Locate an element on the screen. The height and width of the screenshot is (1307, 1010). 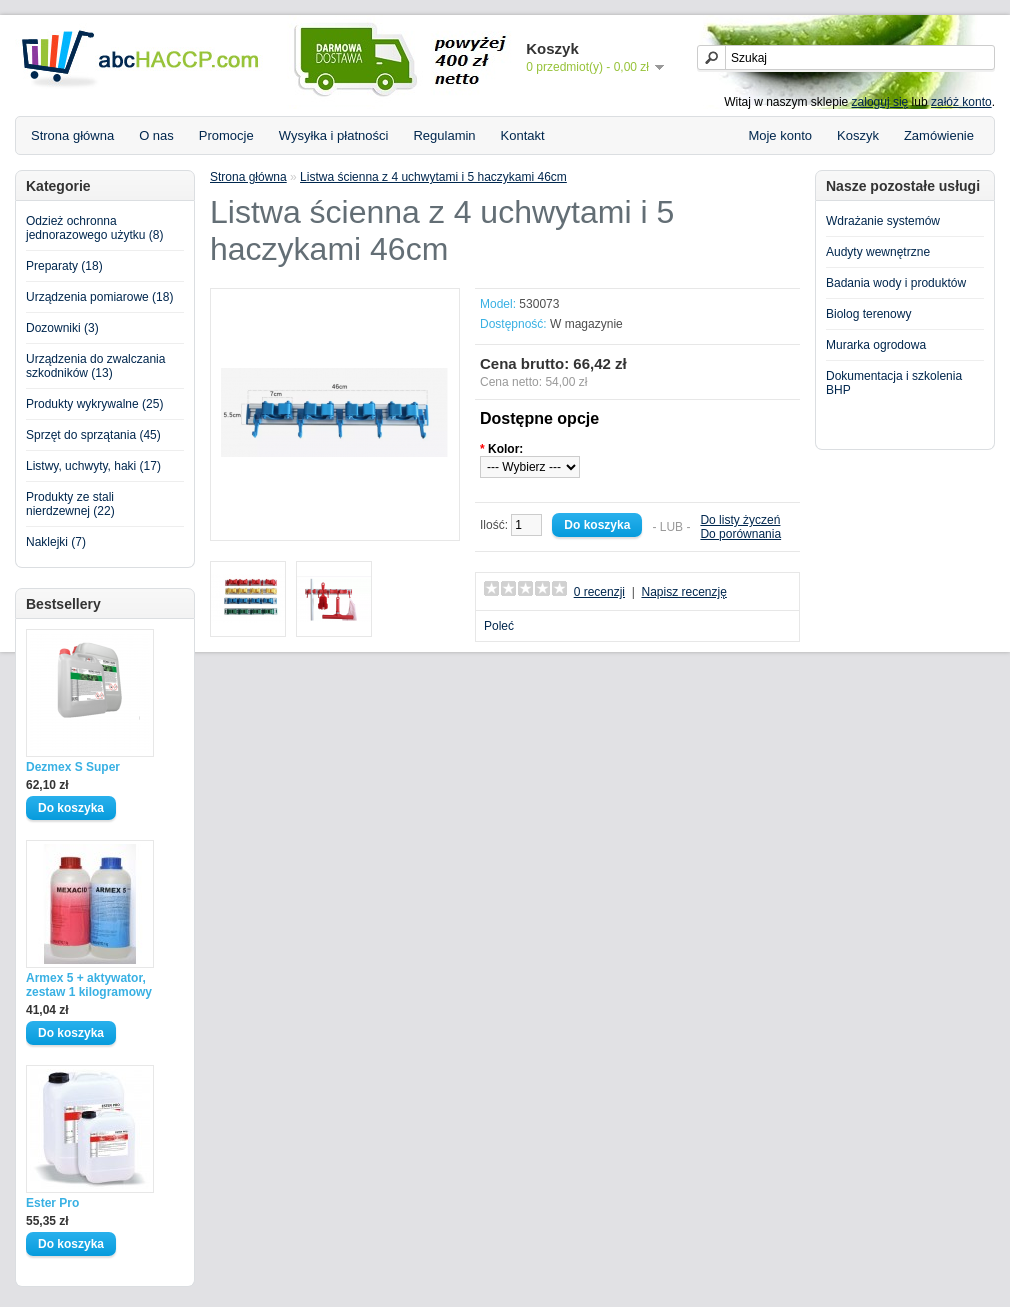
Zamówienie is located at coordinates (939, 135).